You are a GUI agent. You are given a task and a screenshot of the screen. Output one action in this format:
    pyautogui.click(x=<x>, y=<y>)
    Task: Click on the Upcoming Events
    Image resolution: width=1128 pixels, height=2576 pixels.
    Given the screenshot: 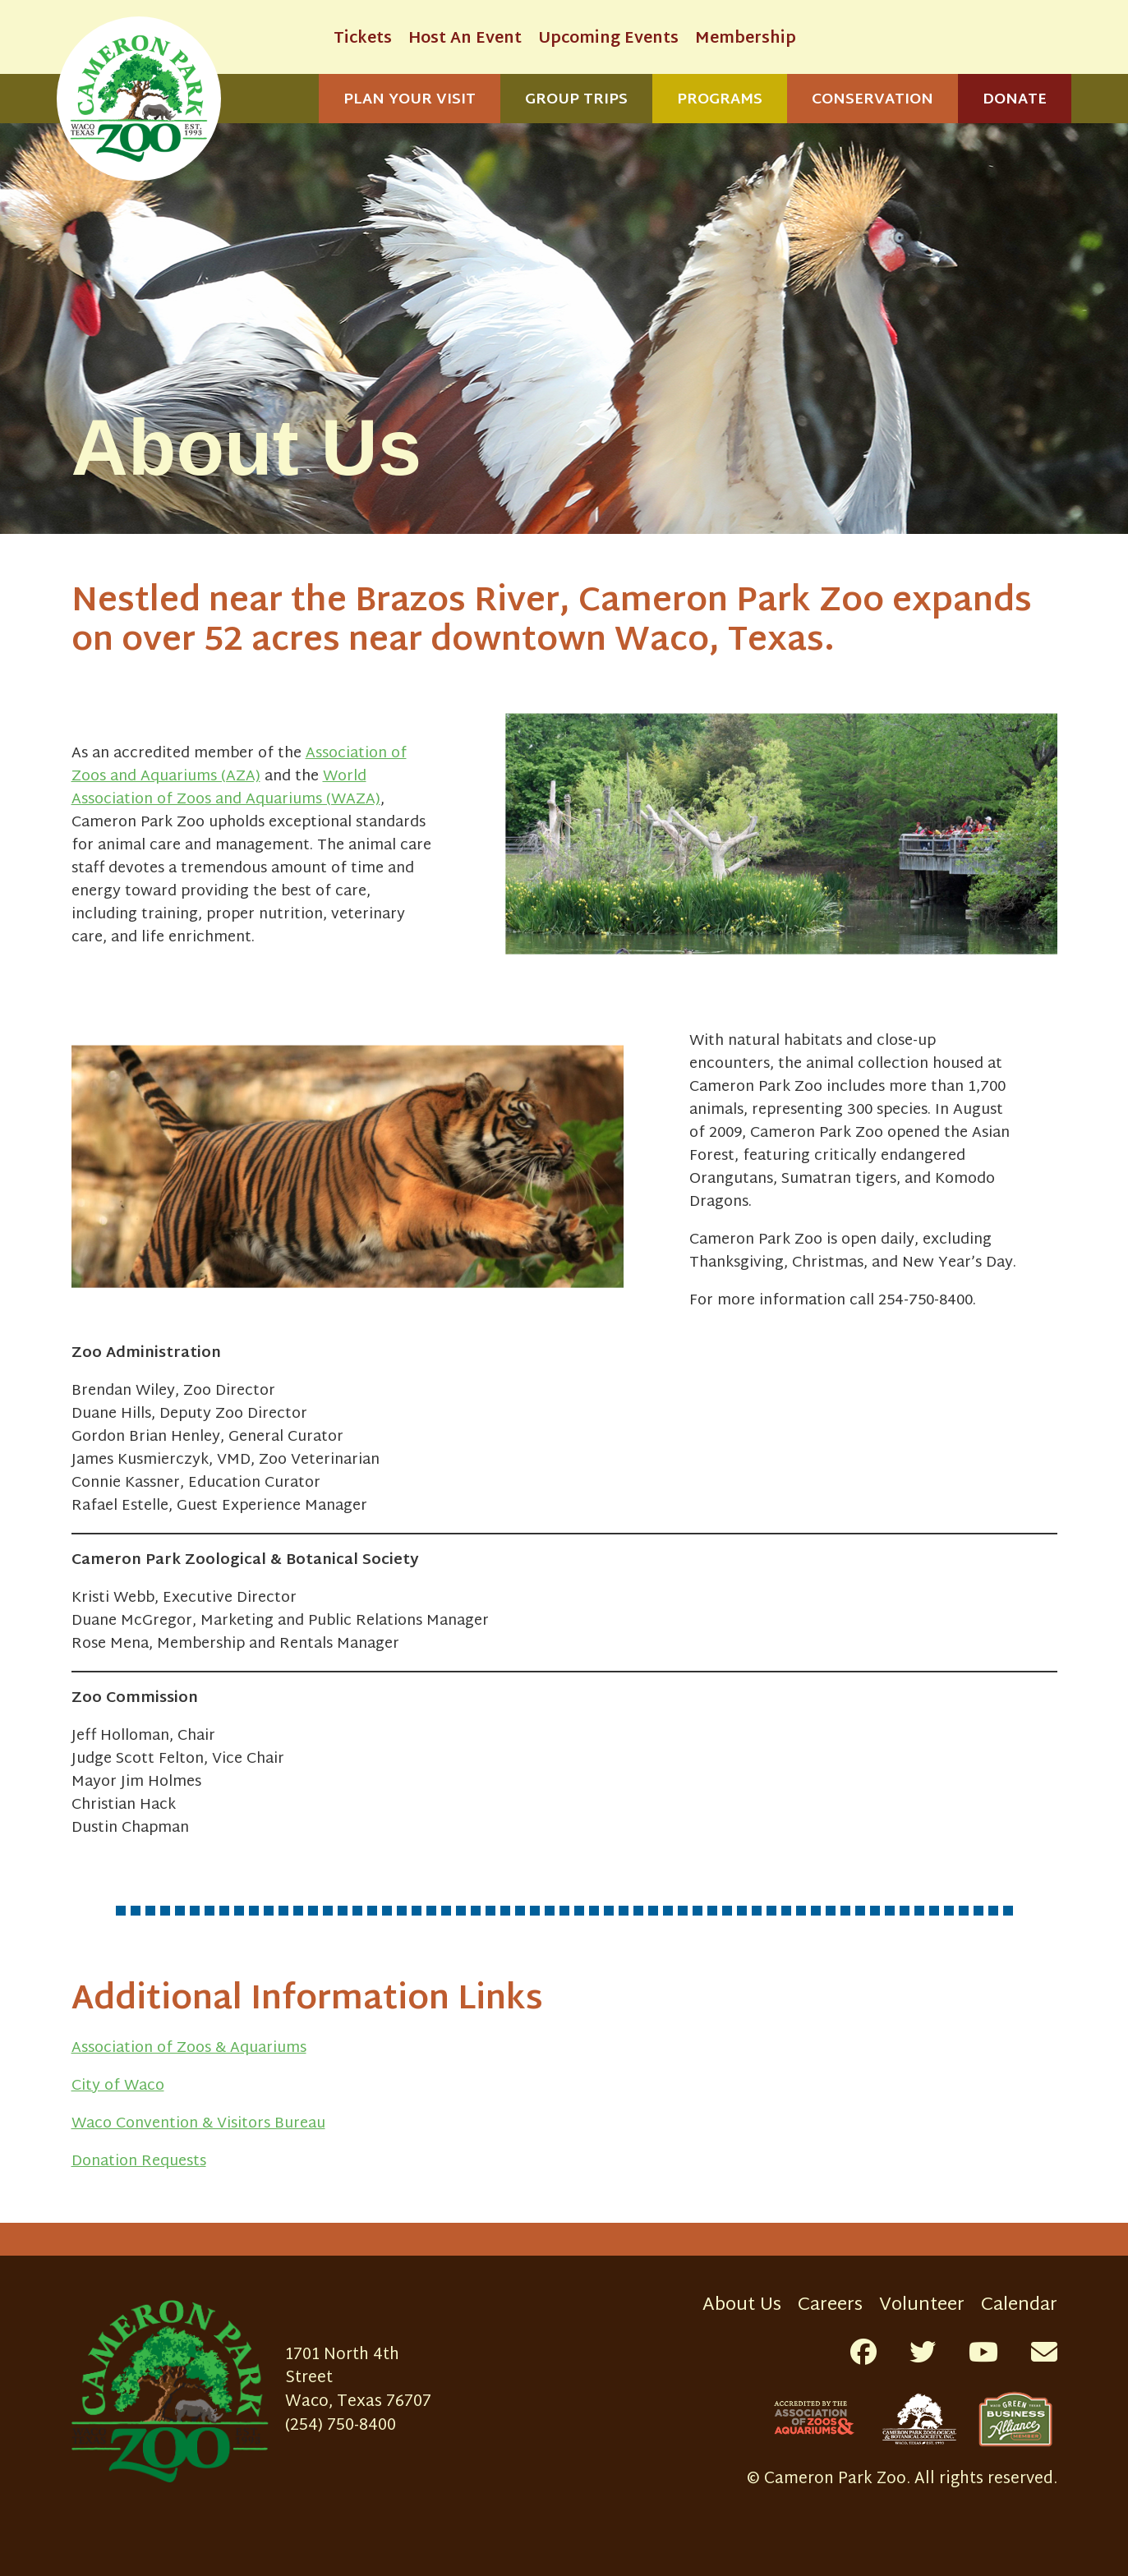 What is the action you would take?
    pyautogui.click(x=608, y=39)
    